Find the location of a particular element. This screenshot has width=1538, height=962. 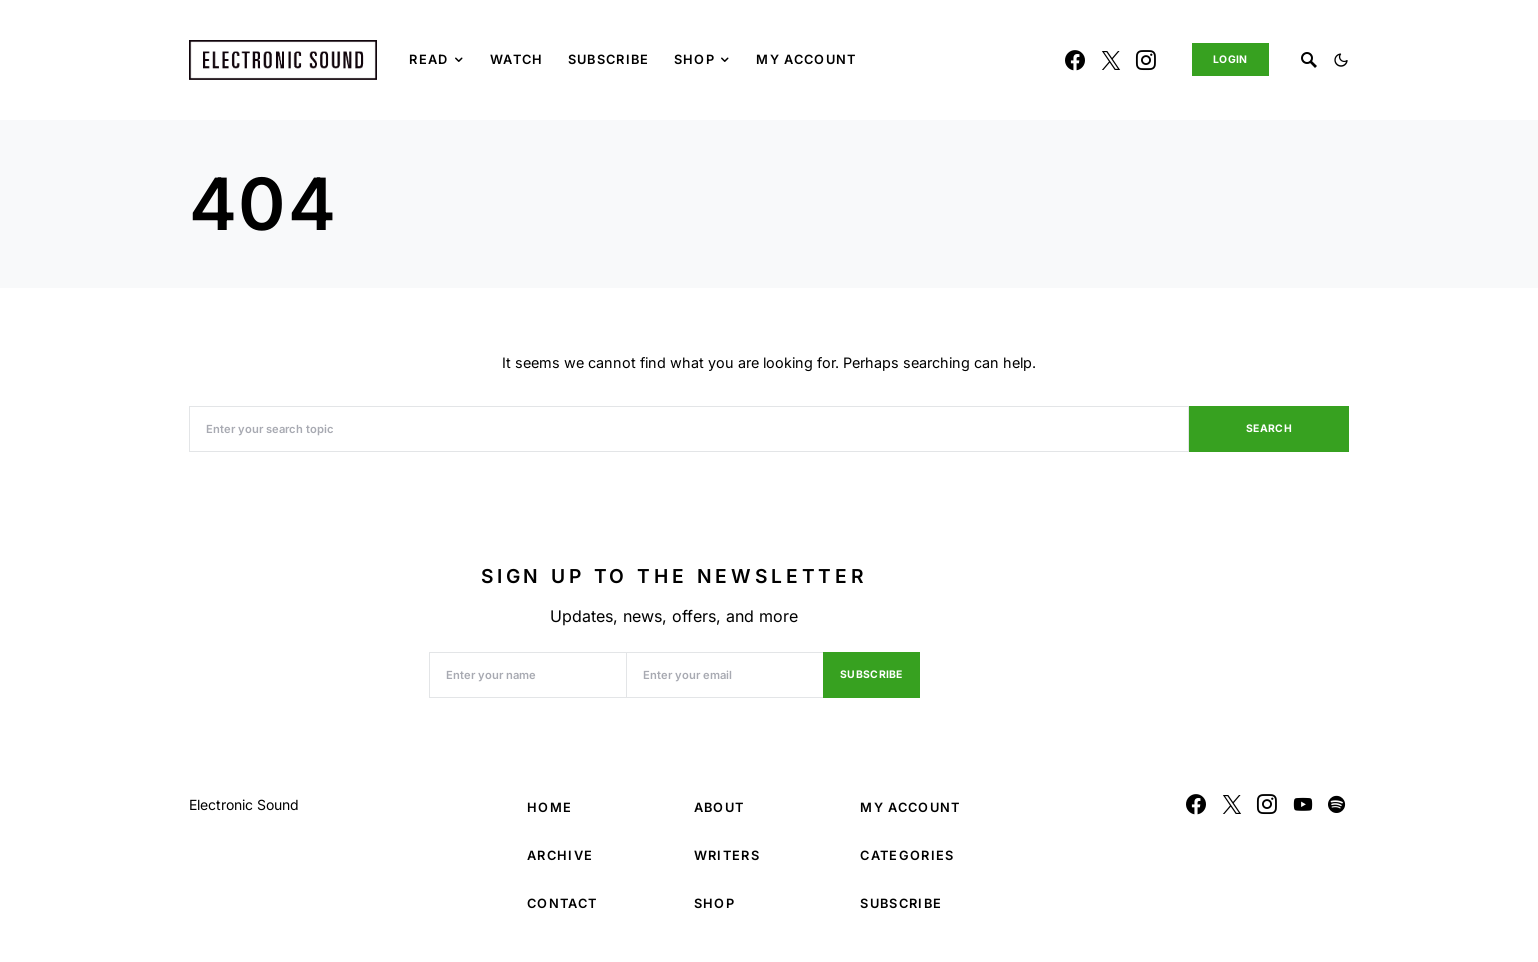

Search is located at coordinates (1269, 428).